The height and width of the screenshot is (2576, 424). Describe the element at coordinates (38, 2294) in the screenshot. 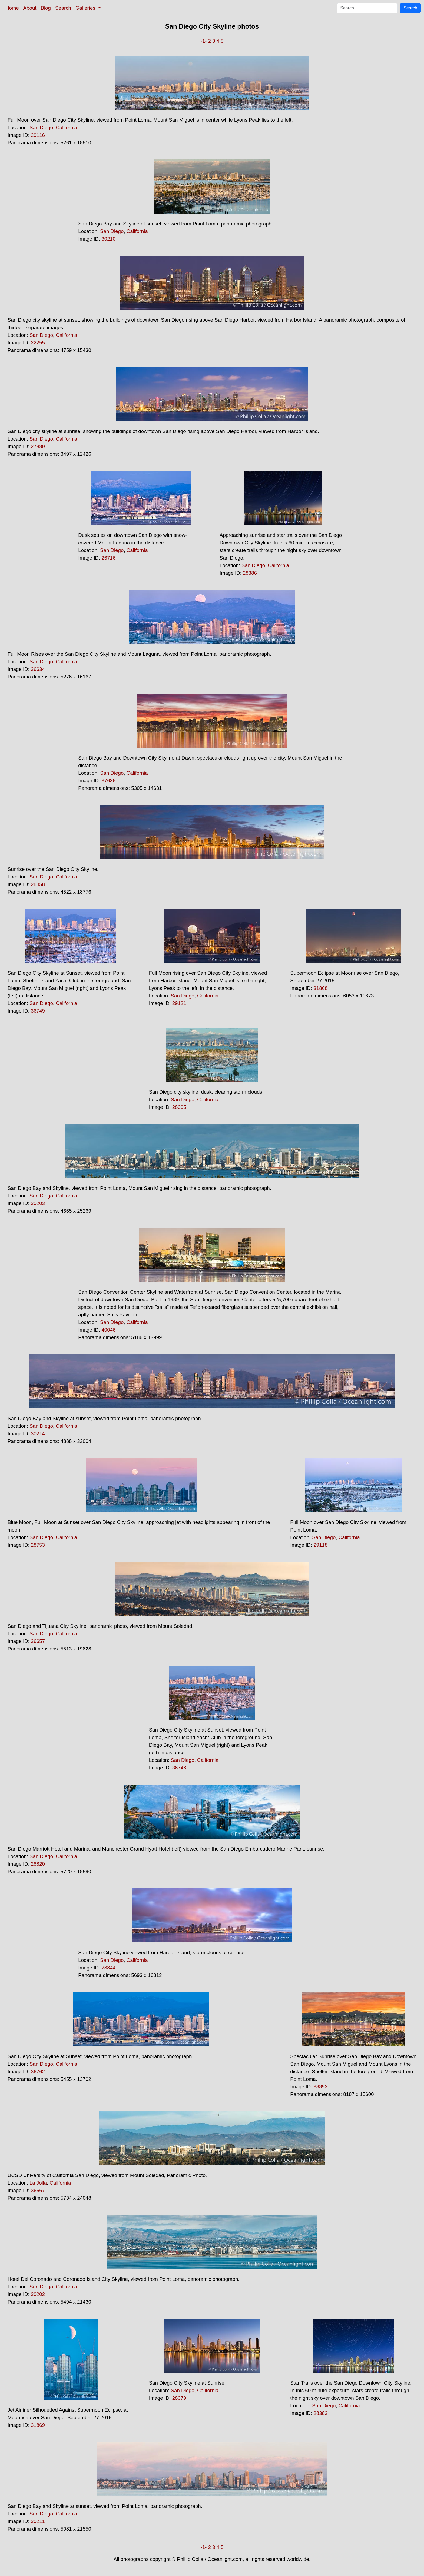

I see `30202` at that location.